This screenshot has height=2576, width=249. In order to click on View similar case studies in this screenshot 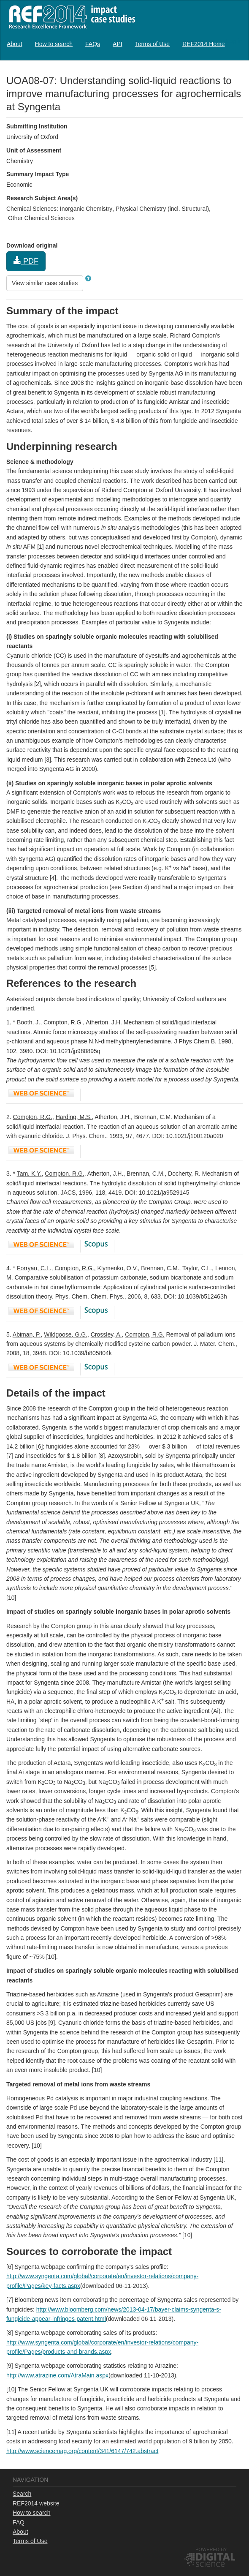, I will do `click(45, 283)`.